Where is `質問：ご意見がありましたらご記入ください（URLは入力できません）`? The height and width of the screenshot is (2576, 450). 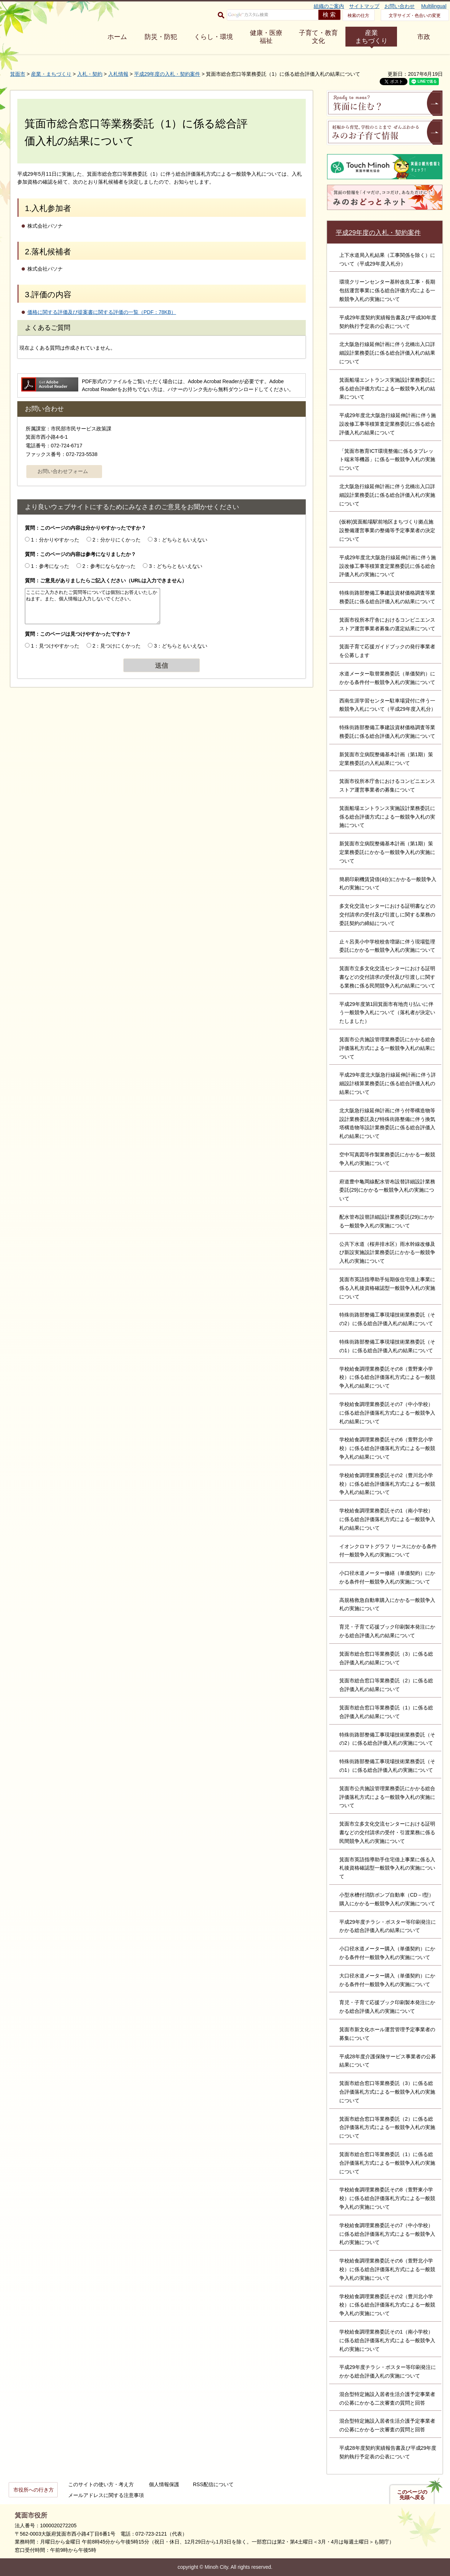 質問：ご意見がありましたらご記入ください（URLは入力できません） is located at coordinates (106, 580).